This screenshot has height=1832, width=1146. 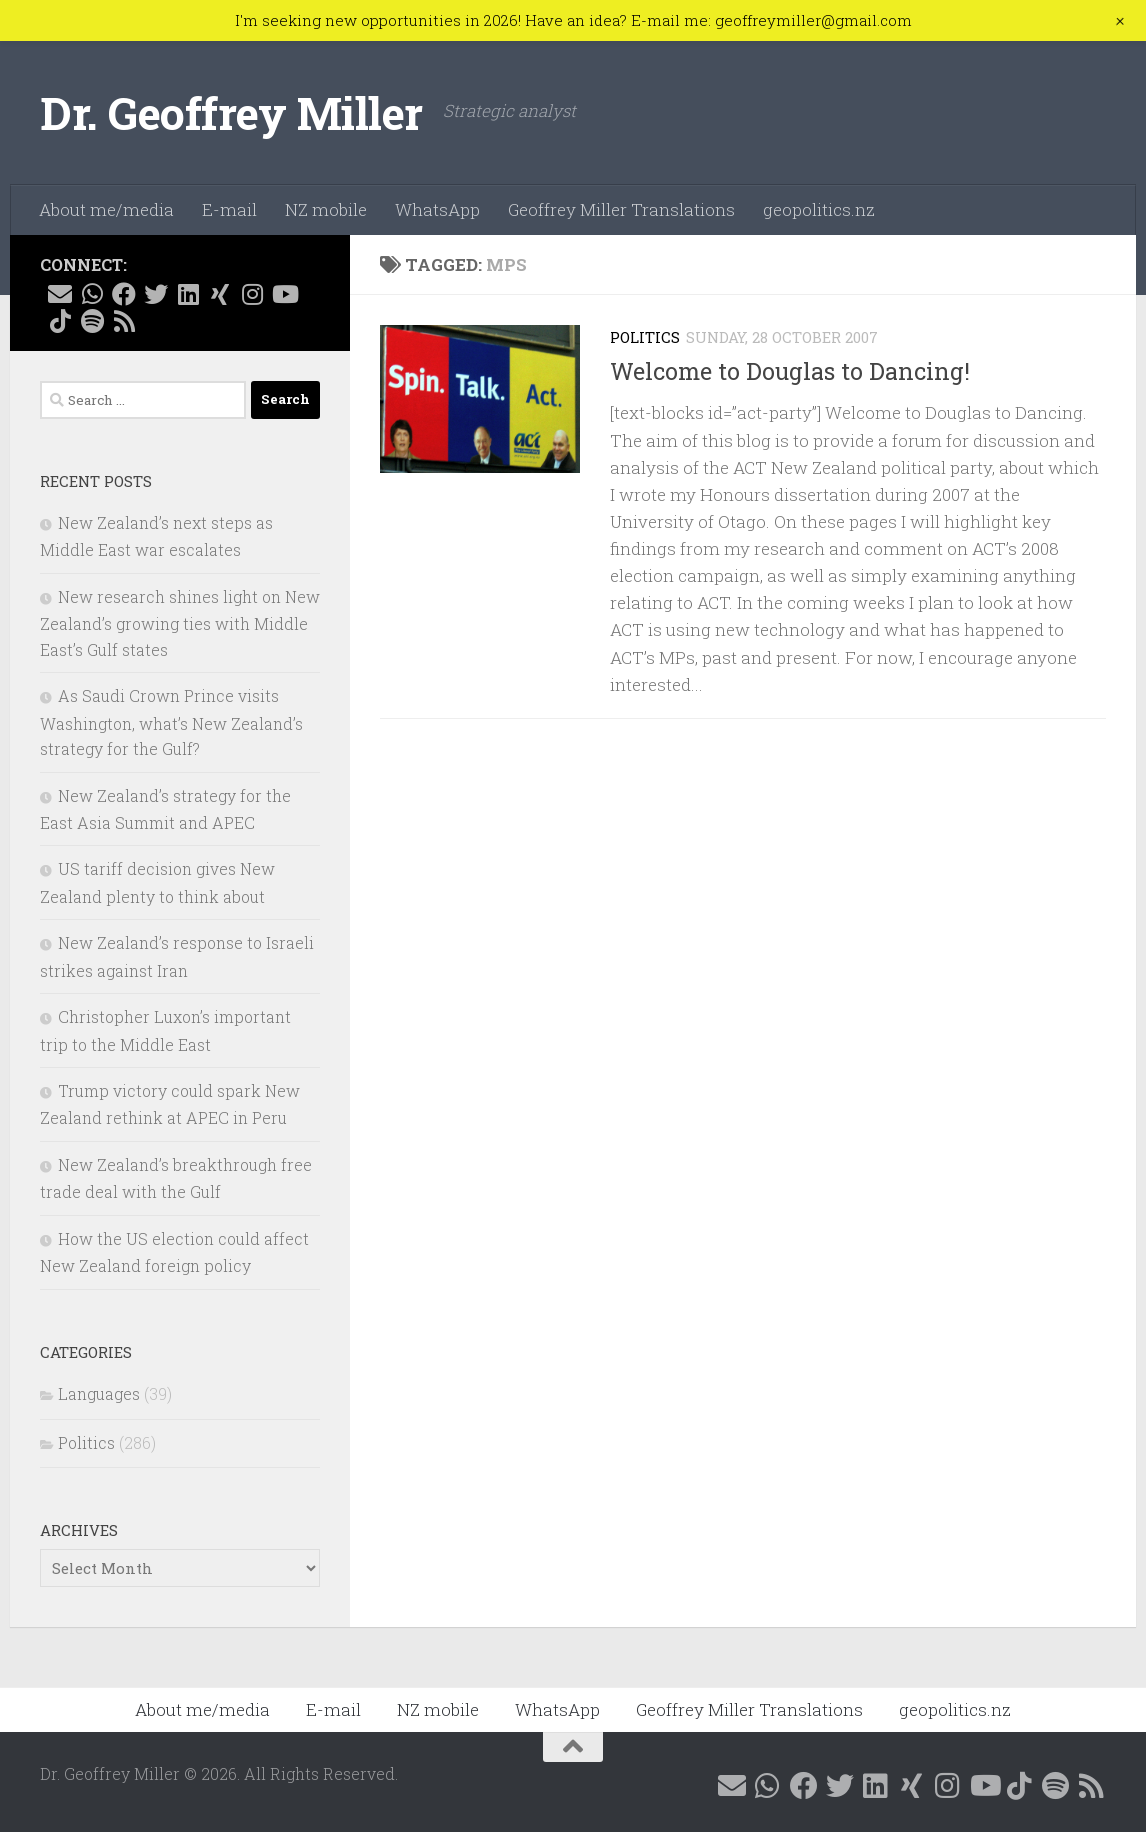 I want to click on [Follow me on YouTube], so click(x=284, y=294).